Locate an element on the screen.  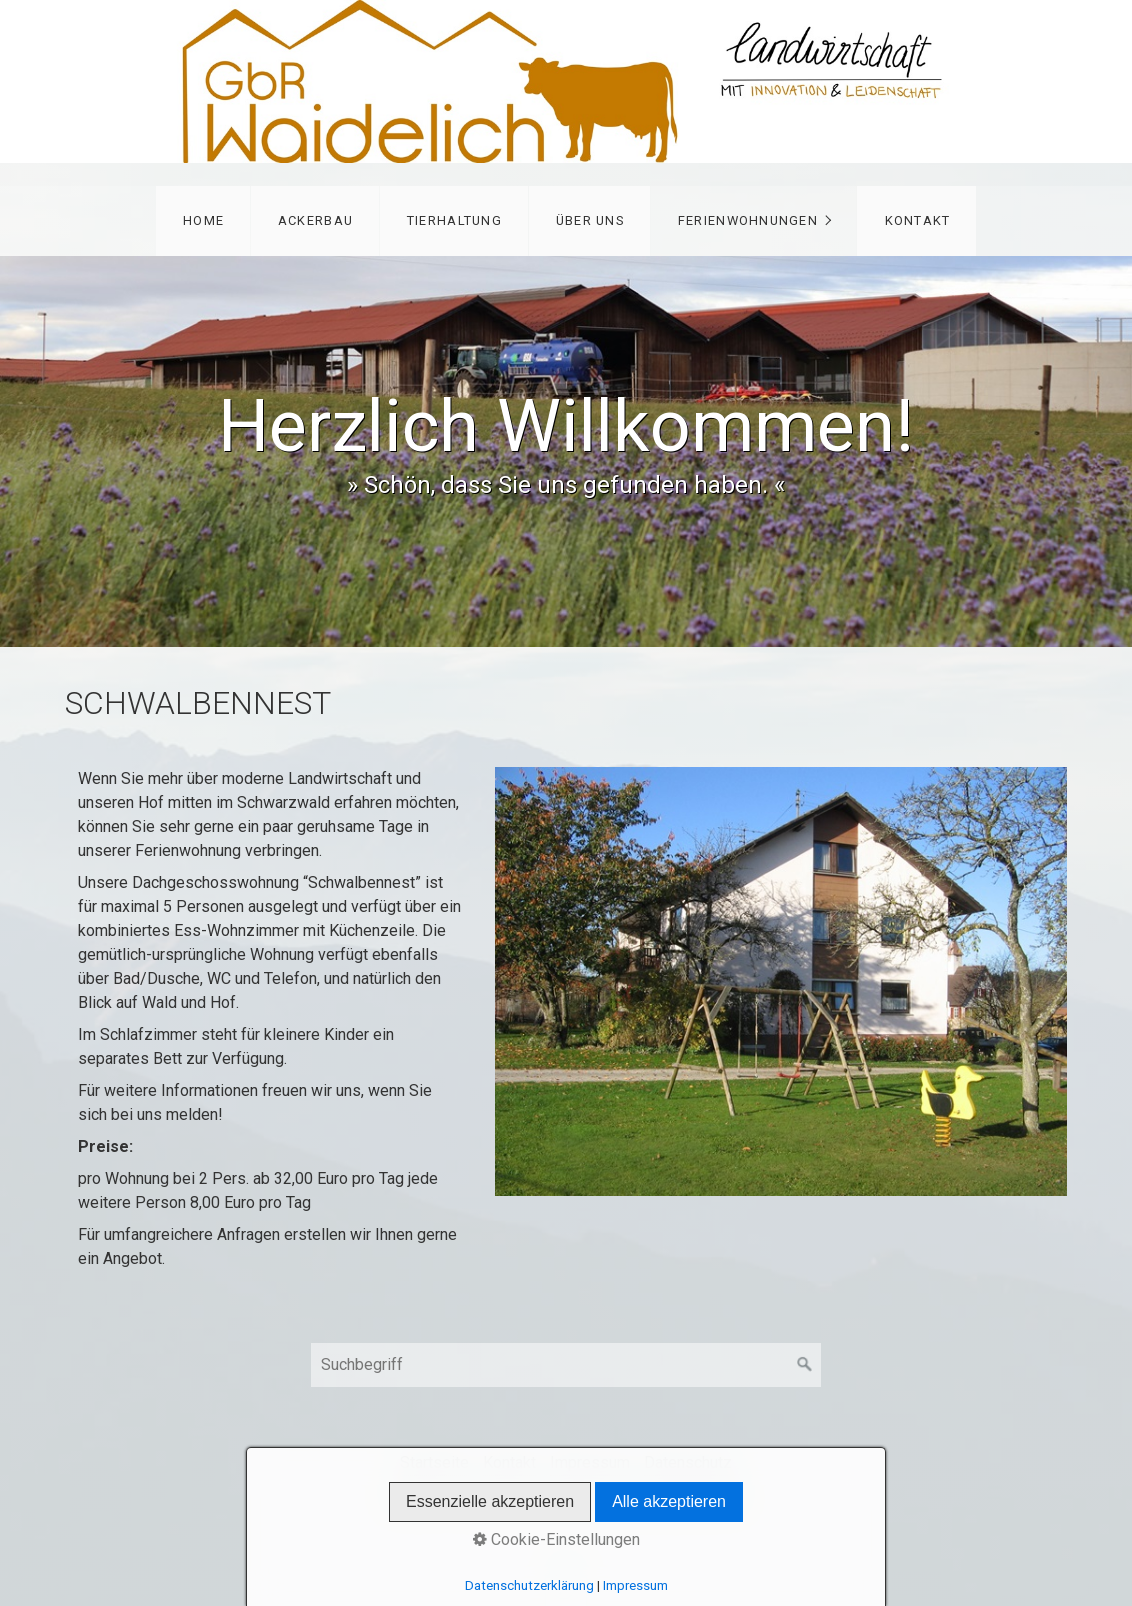
Tierhaltung is located at coordinates (454, 220).